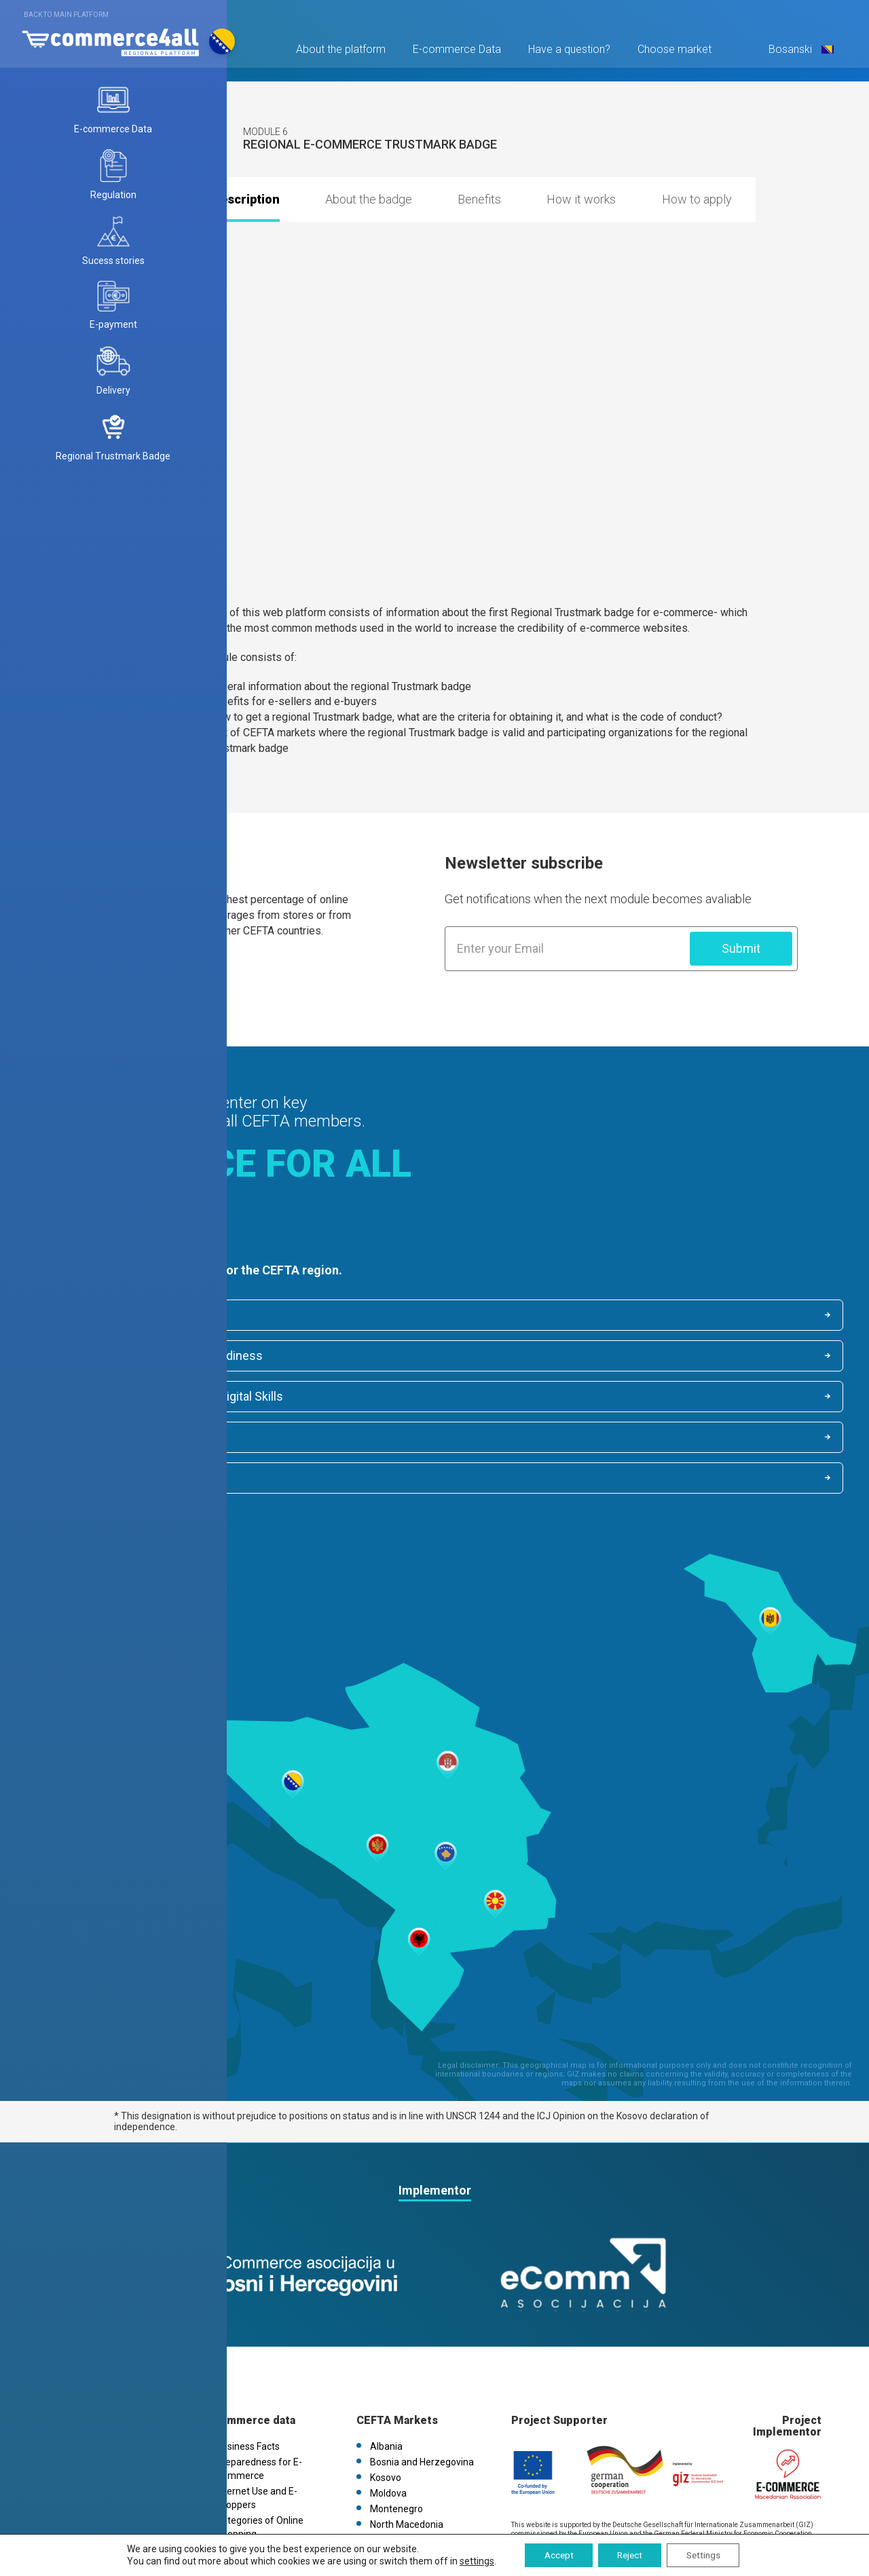 Image resolution: width=869 pixels, height=2576 pixels. Describe the element at coordinates (581, 199) in the screenshot. I see `How it works` at that location.